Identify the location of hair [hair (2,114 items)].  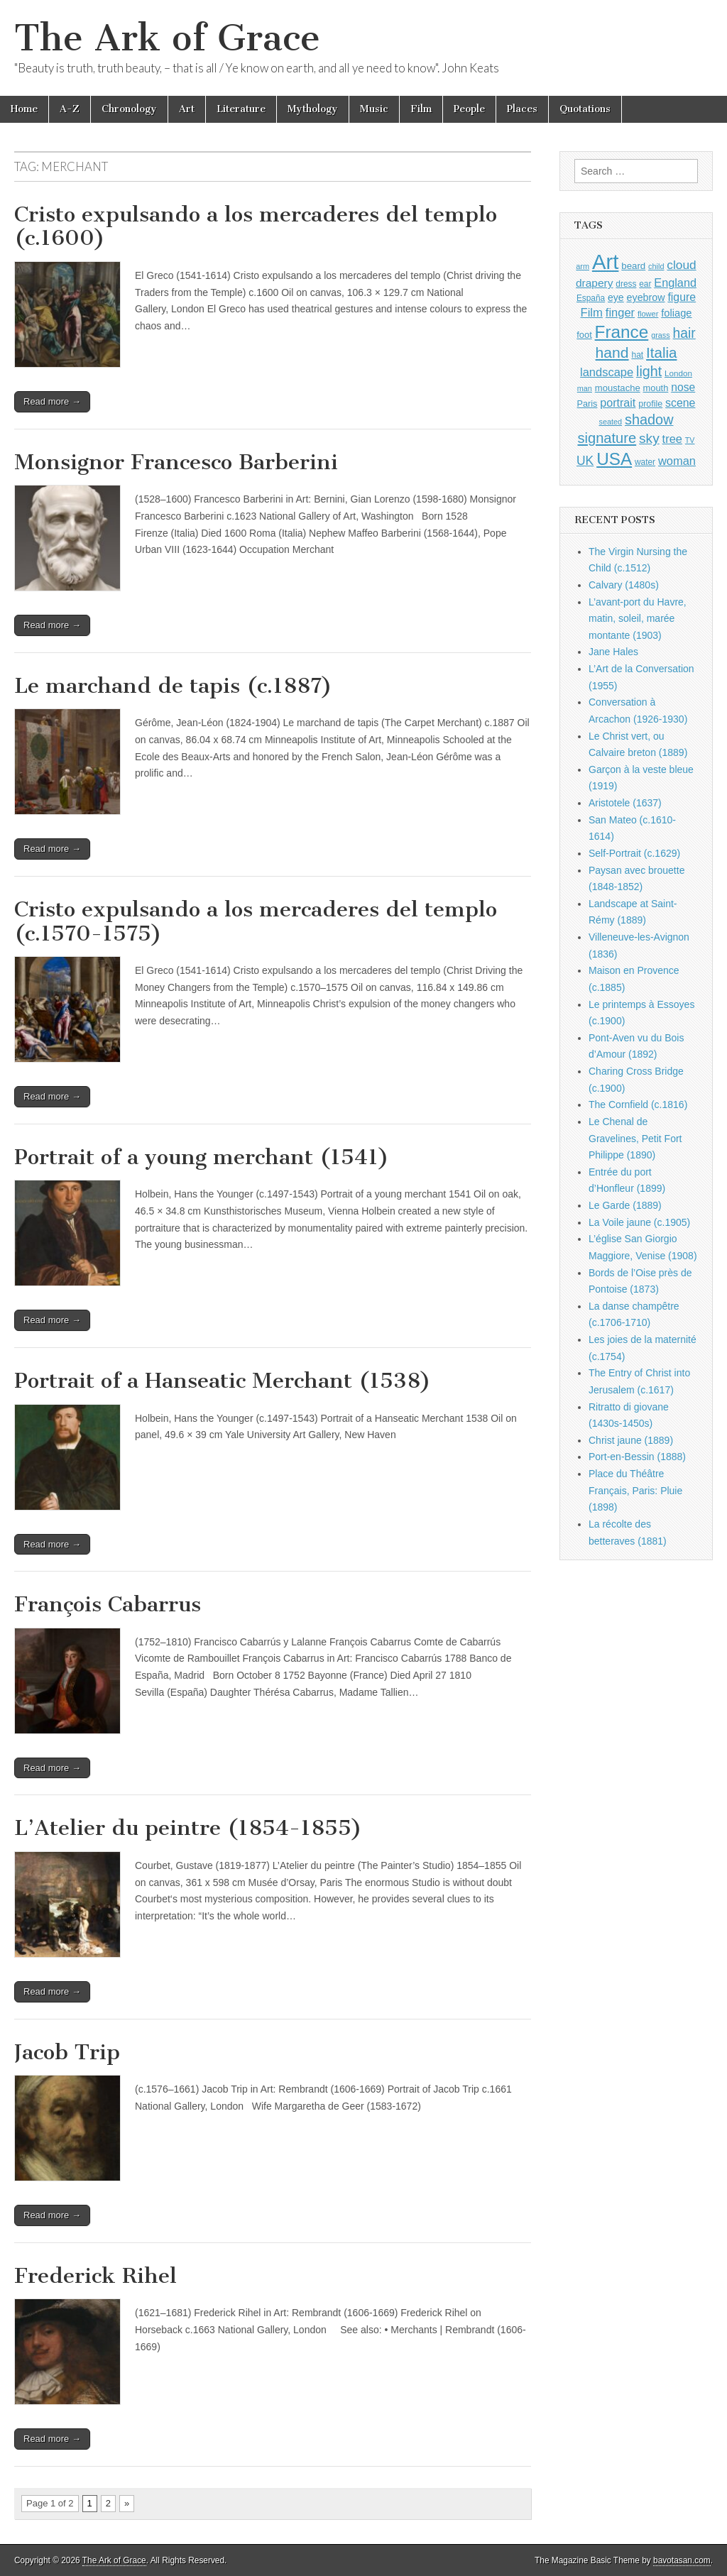
(684, 333).